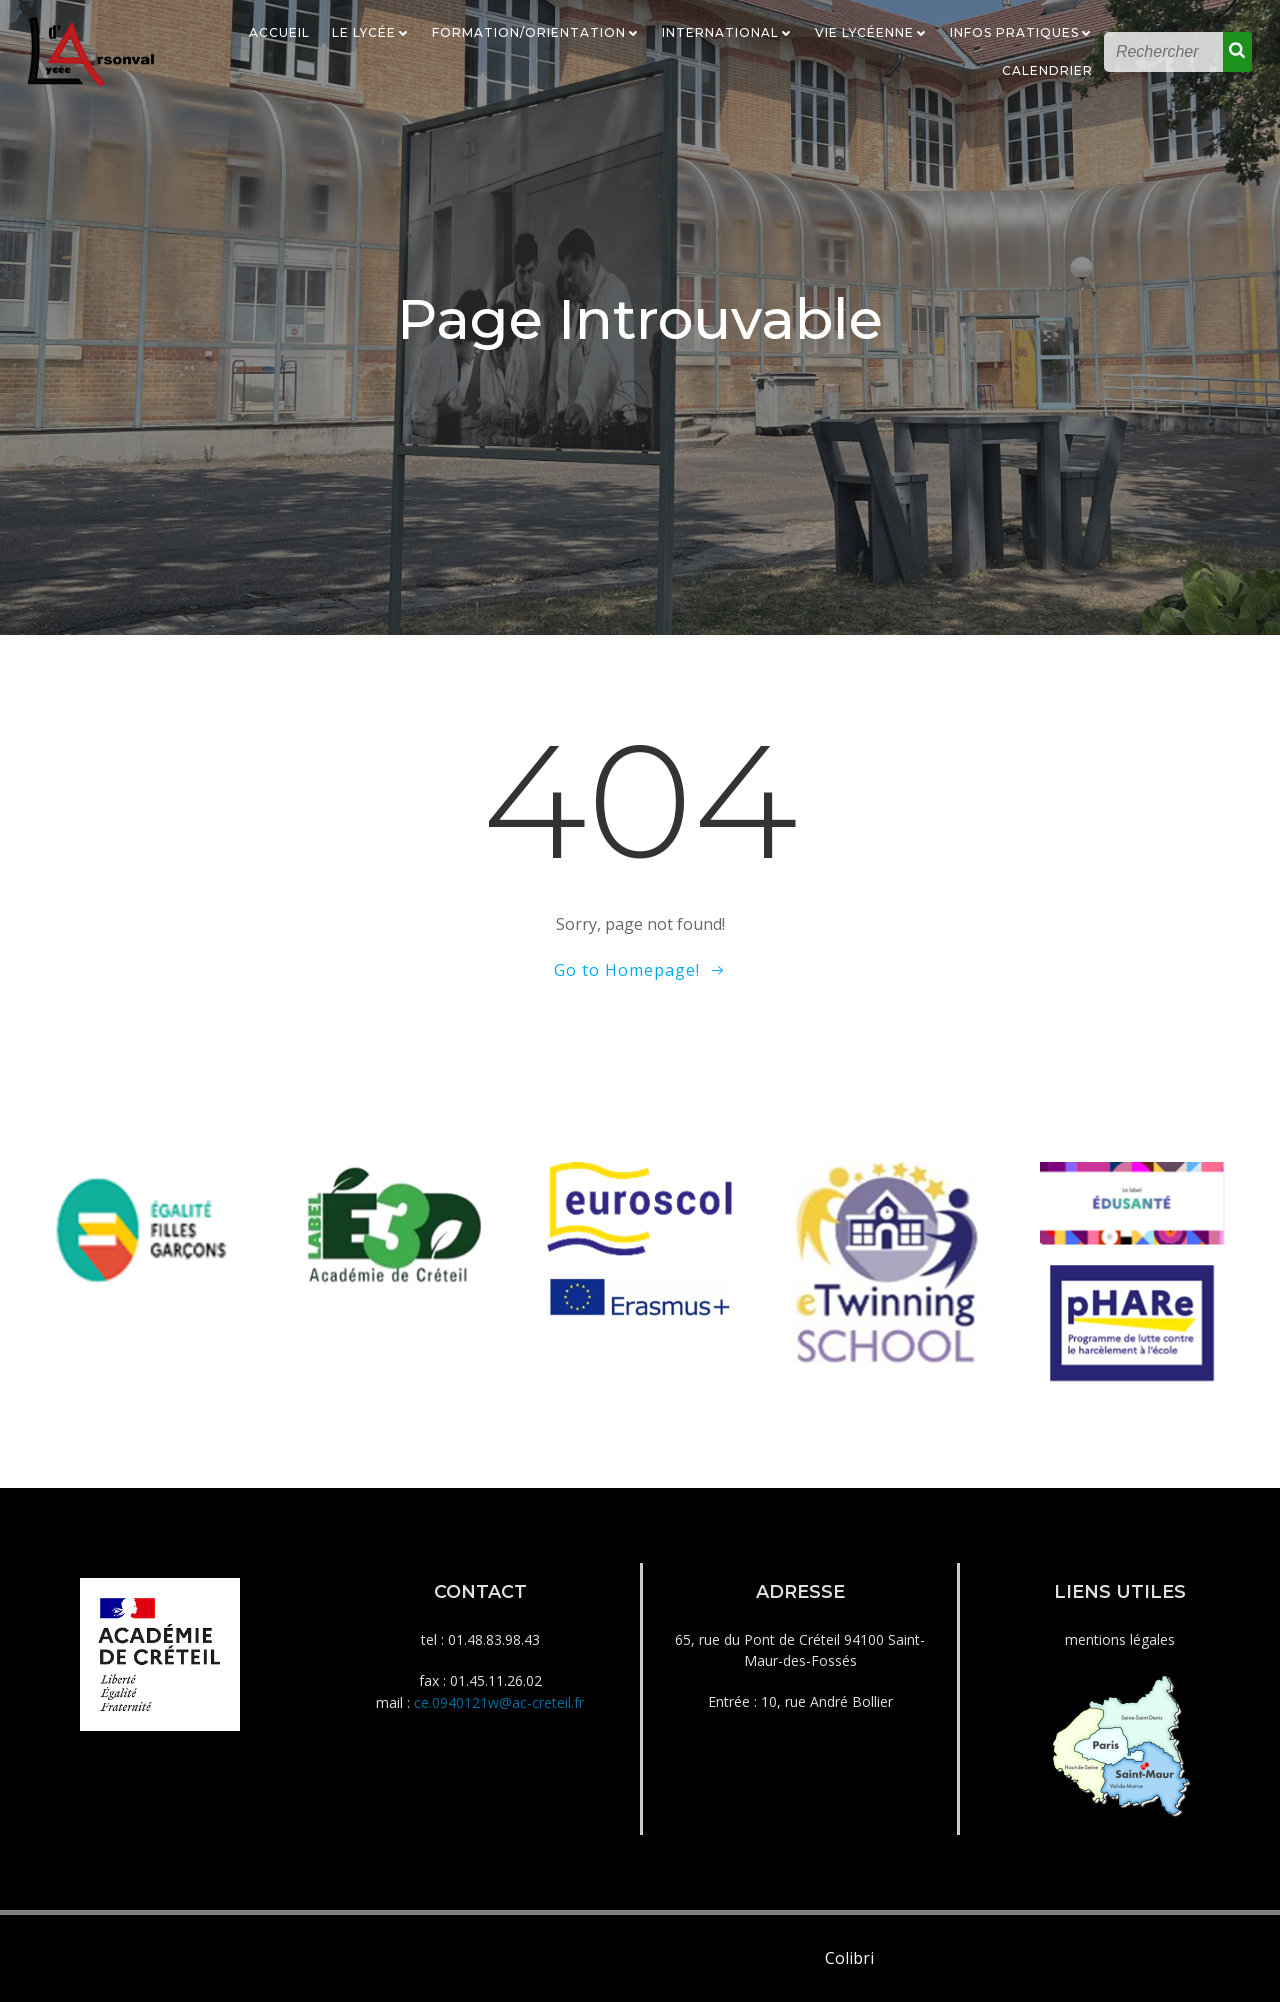 This screenshot has height=2002, width=1280. Describe the element at coordinates (849, 1958) in the screenshot. I see `Colibri` at that location.